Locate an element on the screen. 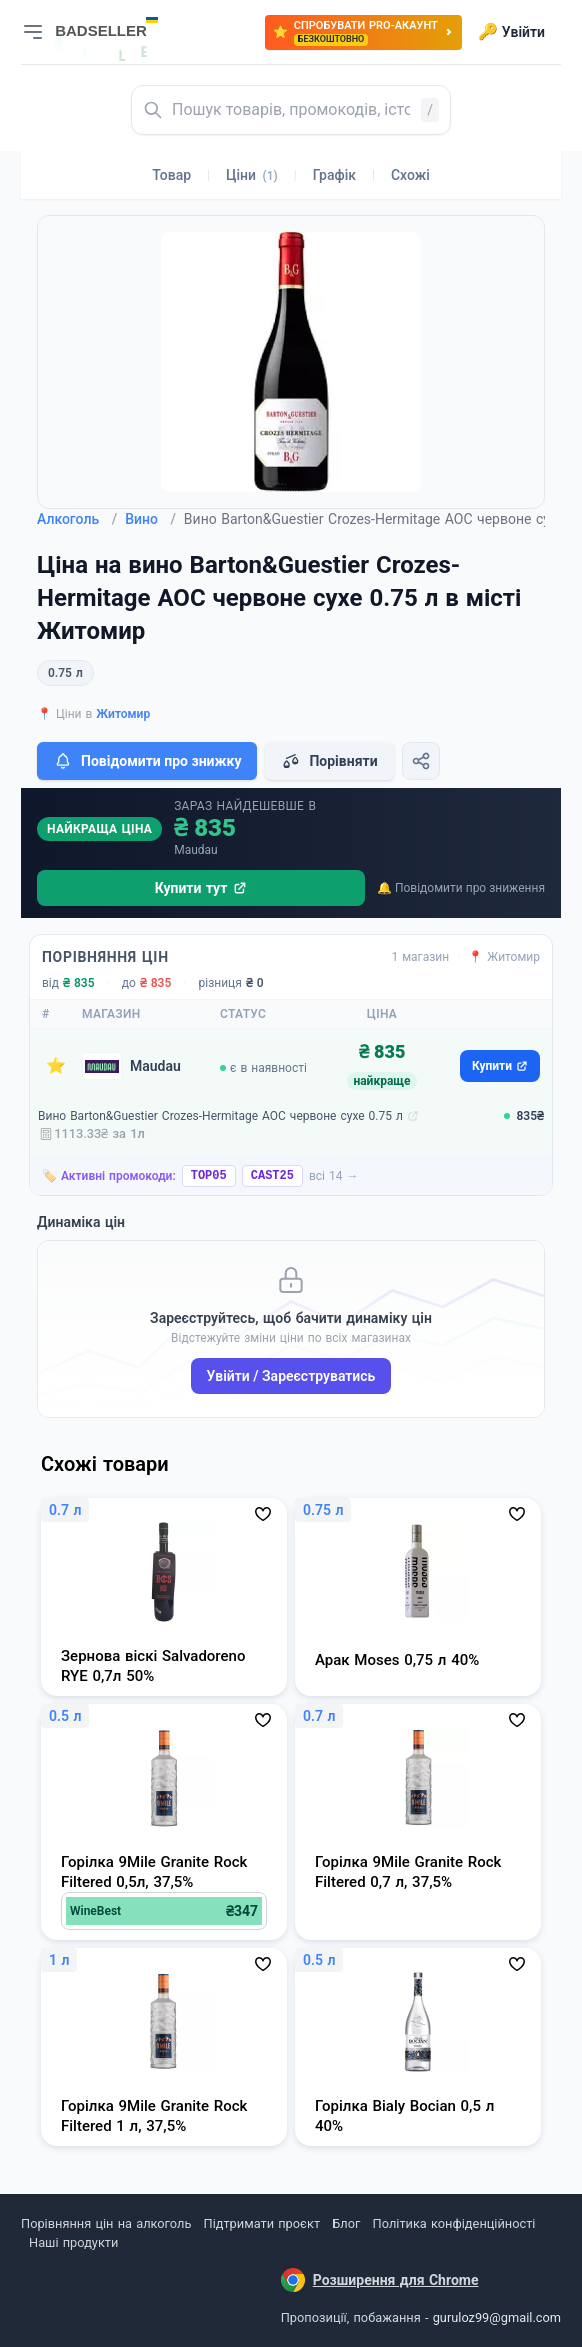  TOP05 is located at coordinates (209, 1176).